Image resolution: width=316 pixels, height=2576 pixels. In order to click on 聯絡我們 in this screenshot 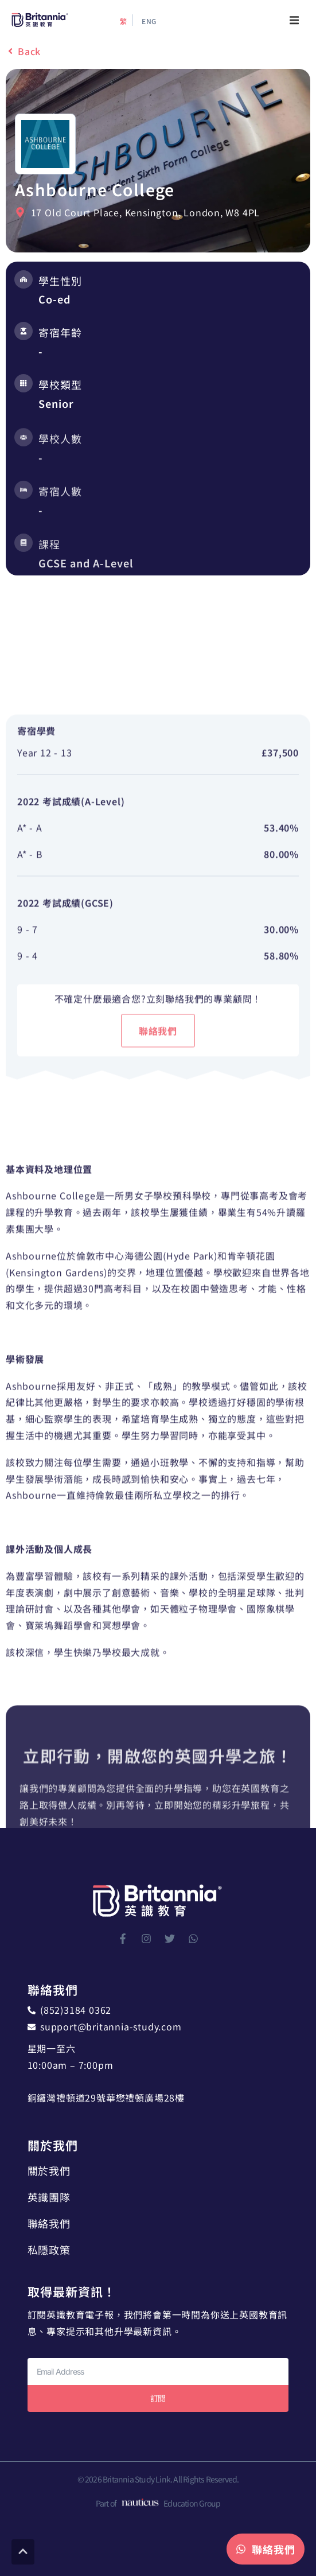, I will do `click(49, 2223)`.